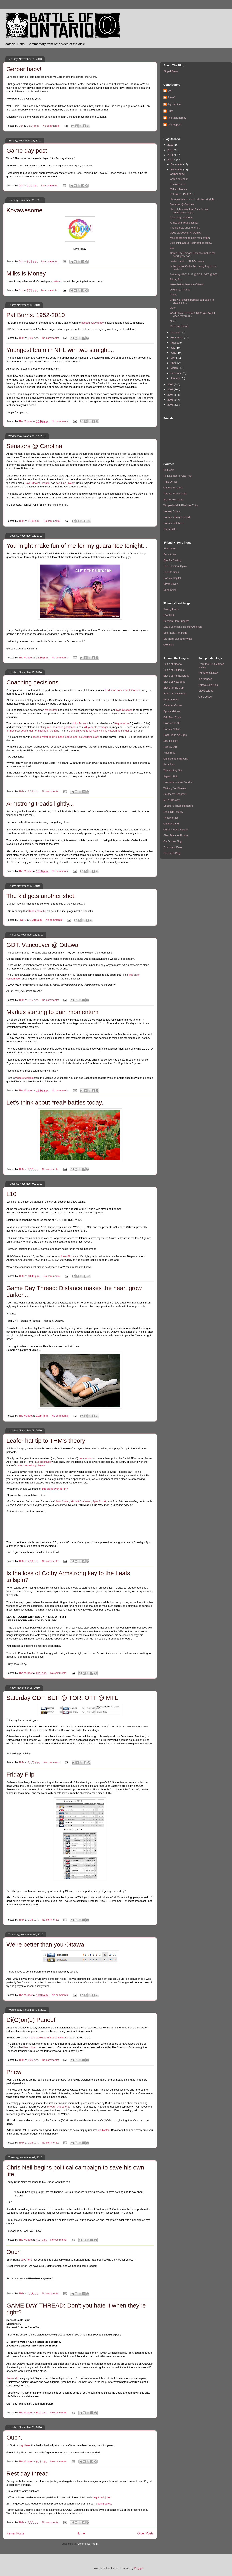 The width and height of the screenshot is (232, 2576). I want to click on Youngest team in NHL win two straight..., so click(60, 350).